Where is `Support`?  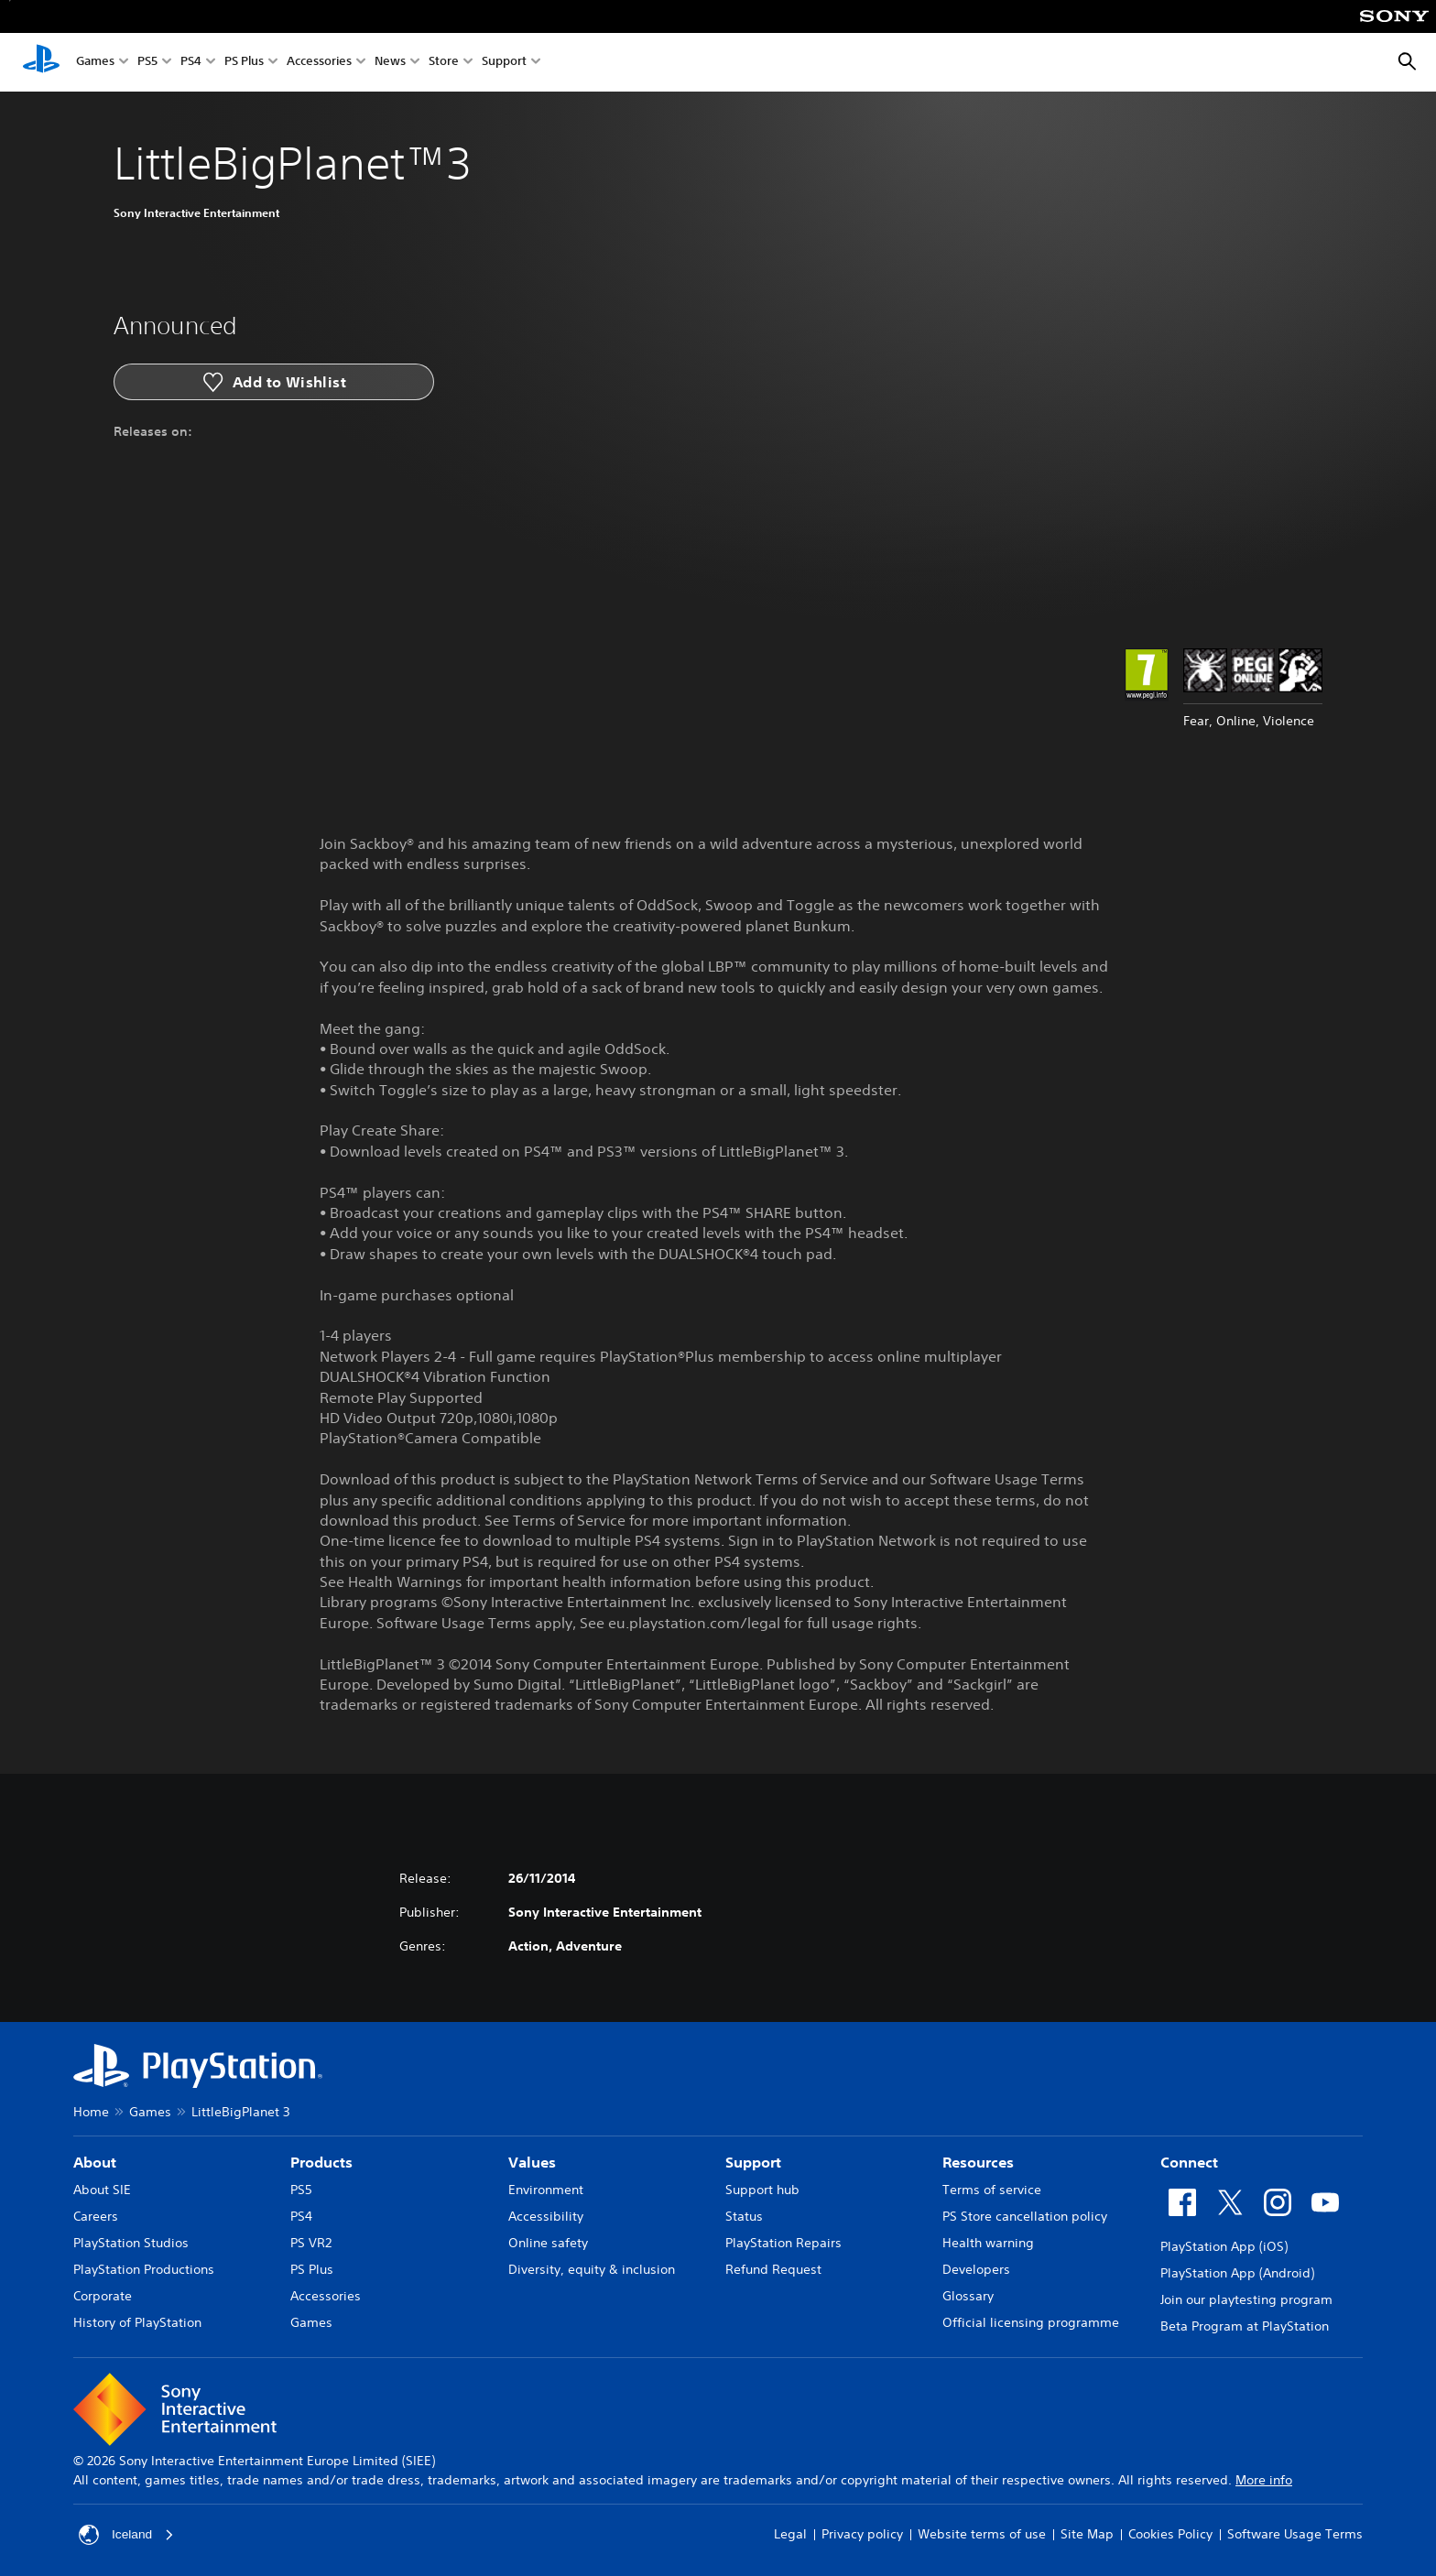 Support is located at coordinates (504, 63).